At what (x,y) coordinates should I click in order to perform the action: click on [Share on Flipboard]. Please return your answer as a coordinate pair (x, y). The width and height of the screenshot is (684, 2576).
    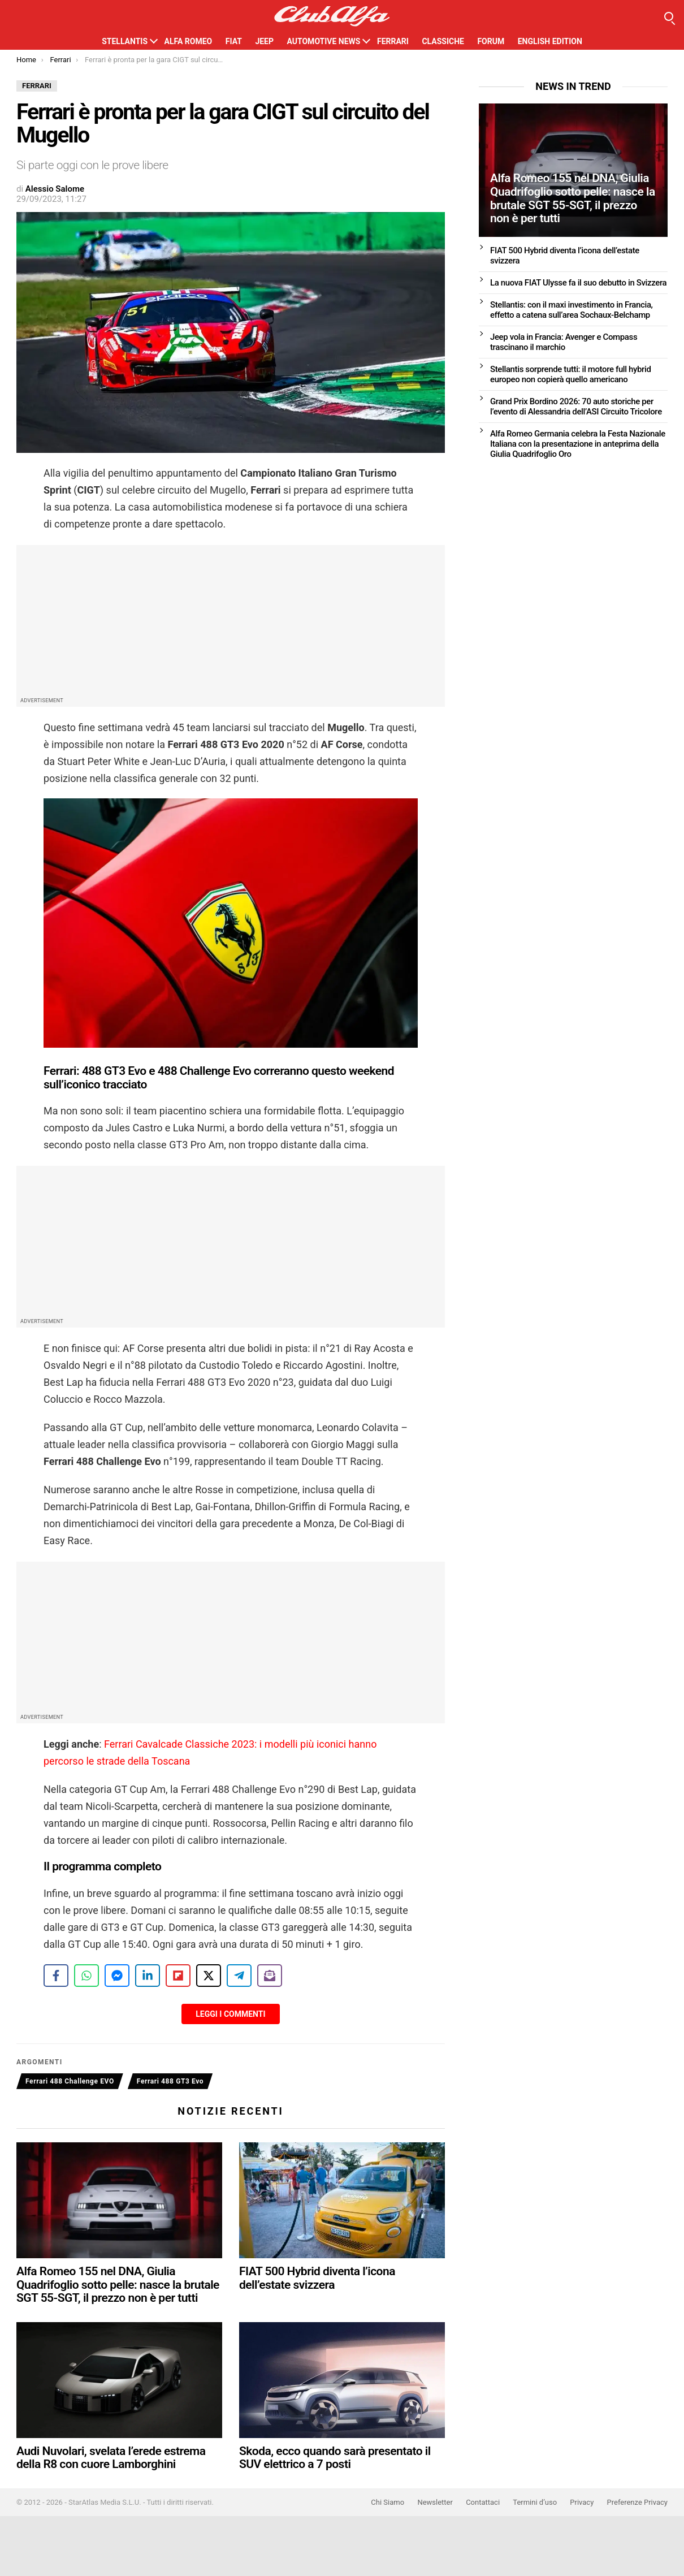
    Looking at the image, I should click on (178, 1975).